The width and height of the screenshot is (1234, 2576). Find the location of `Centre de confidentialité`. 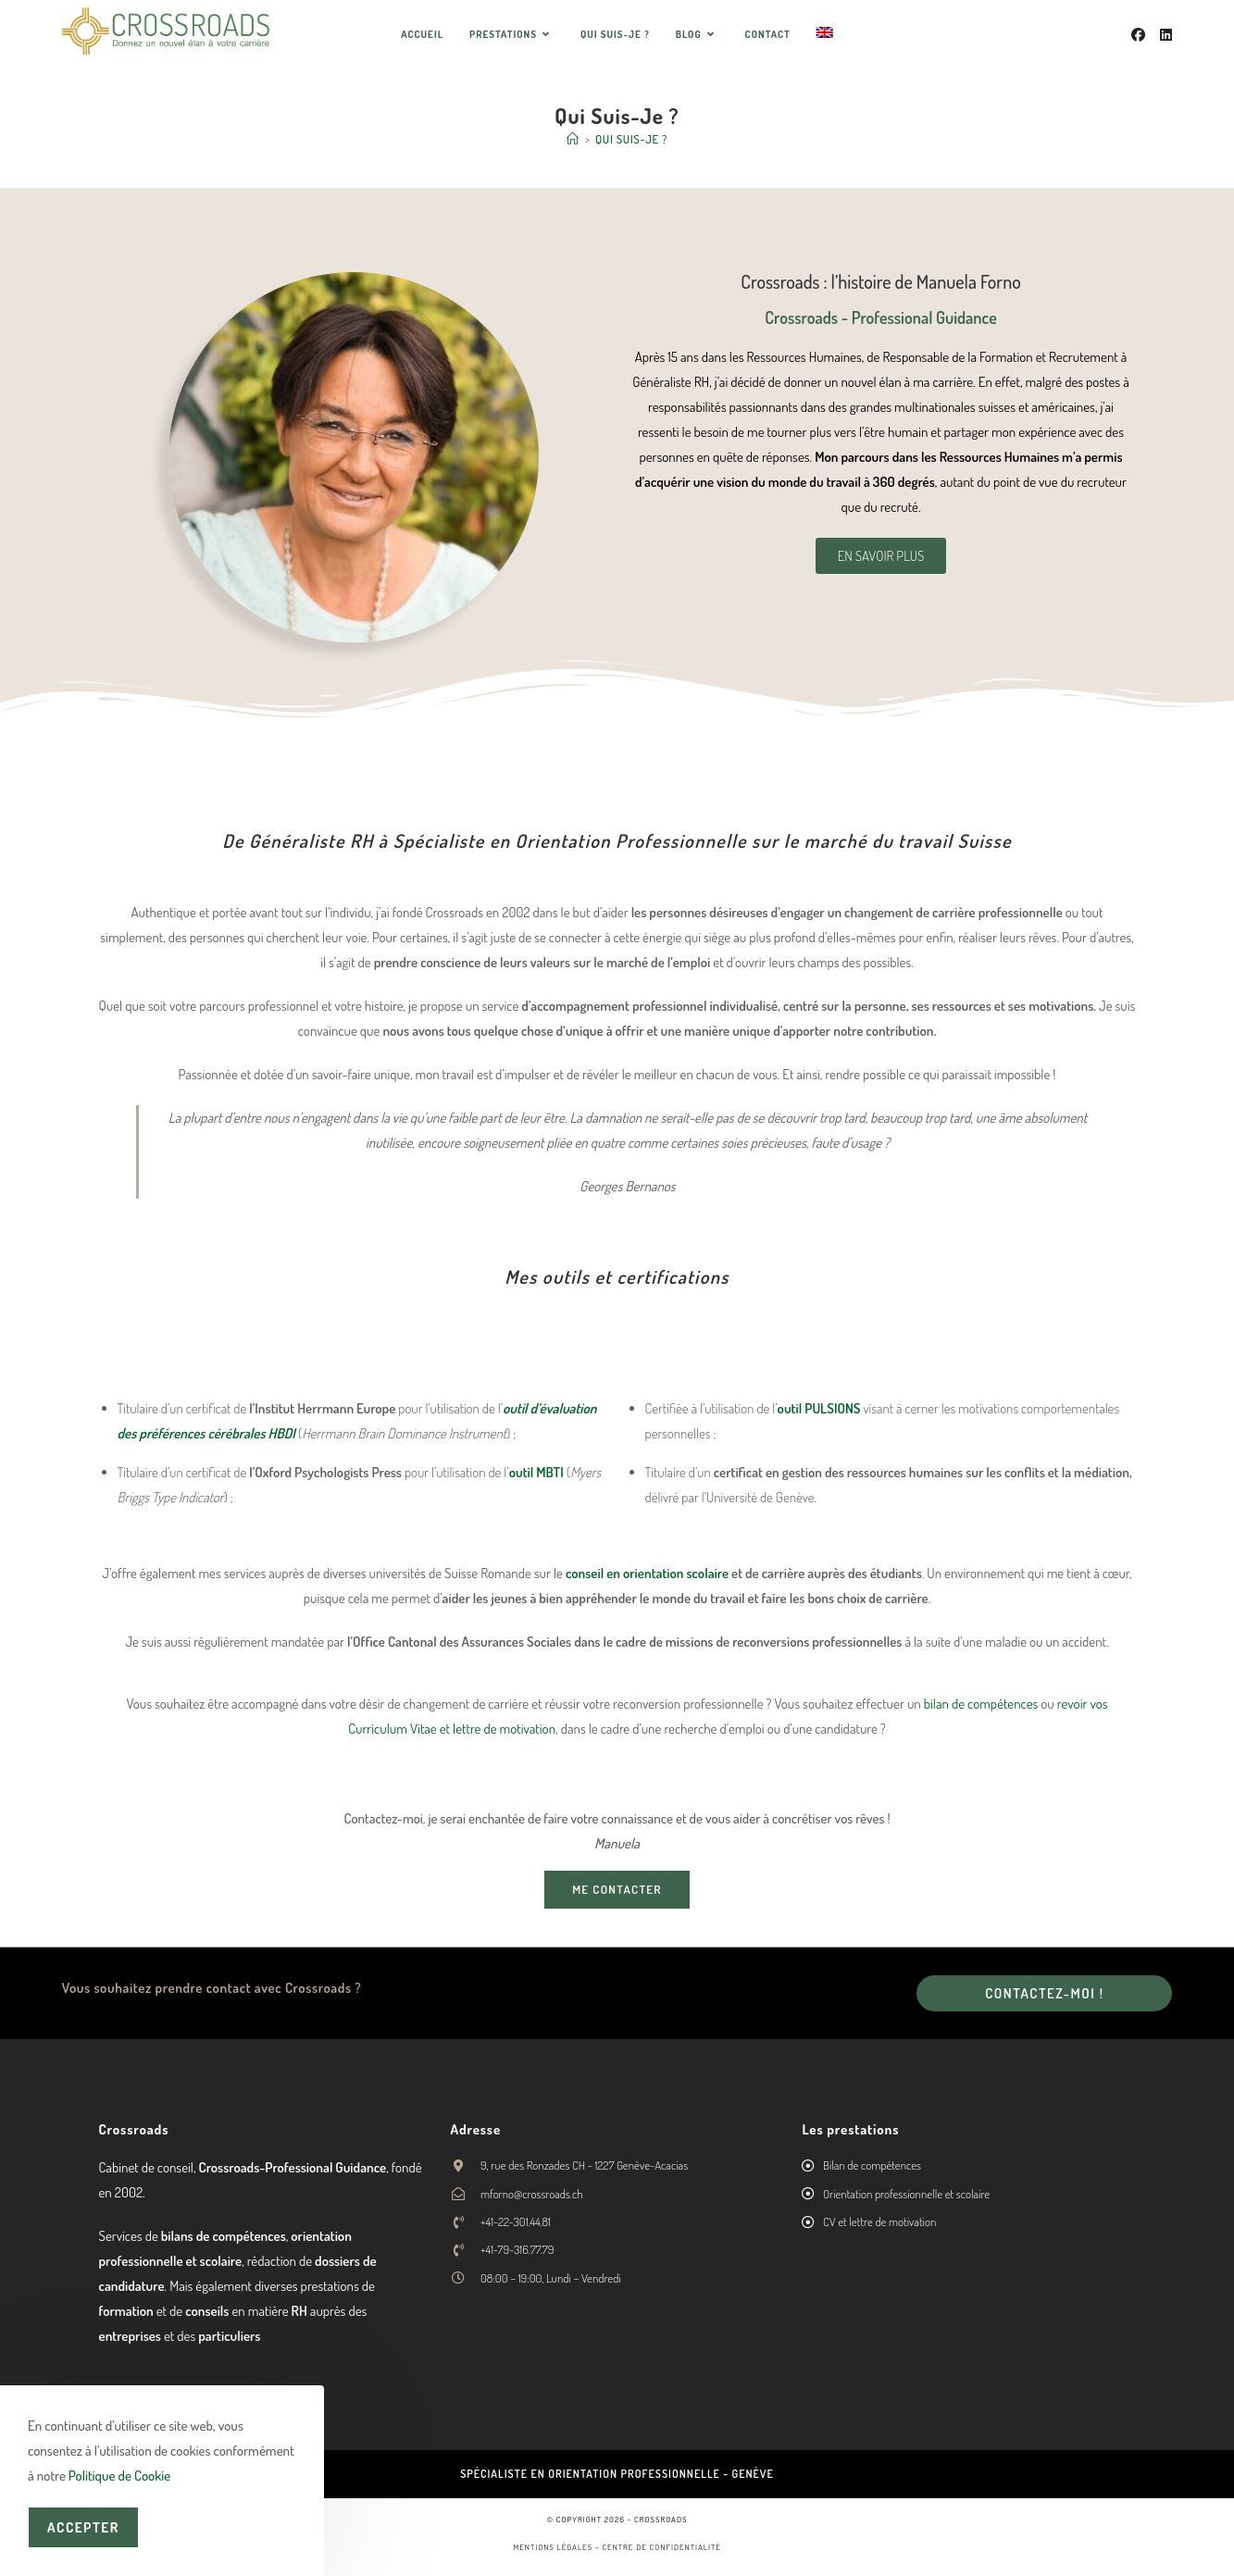

Centre de confidentialité is located at coordinates (661, 2546).